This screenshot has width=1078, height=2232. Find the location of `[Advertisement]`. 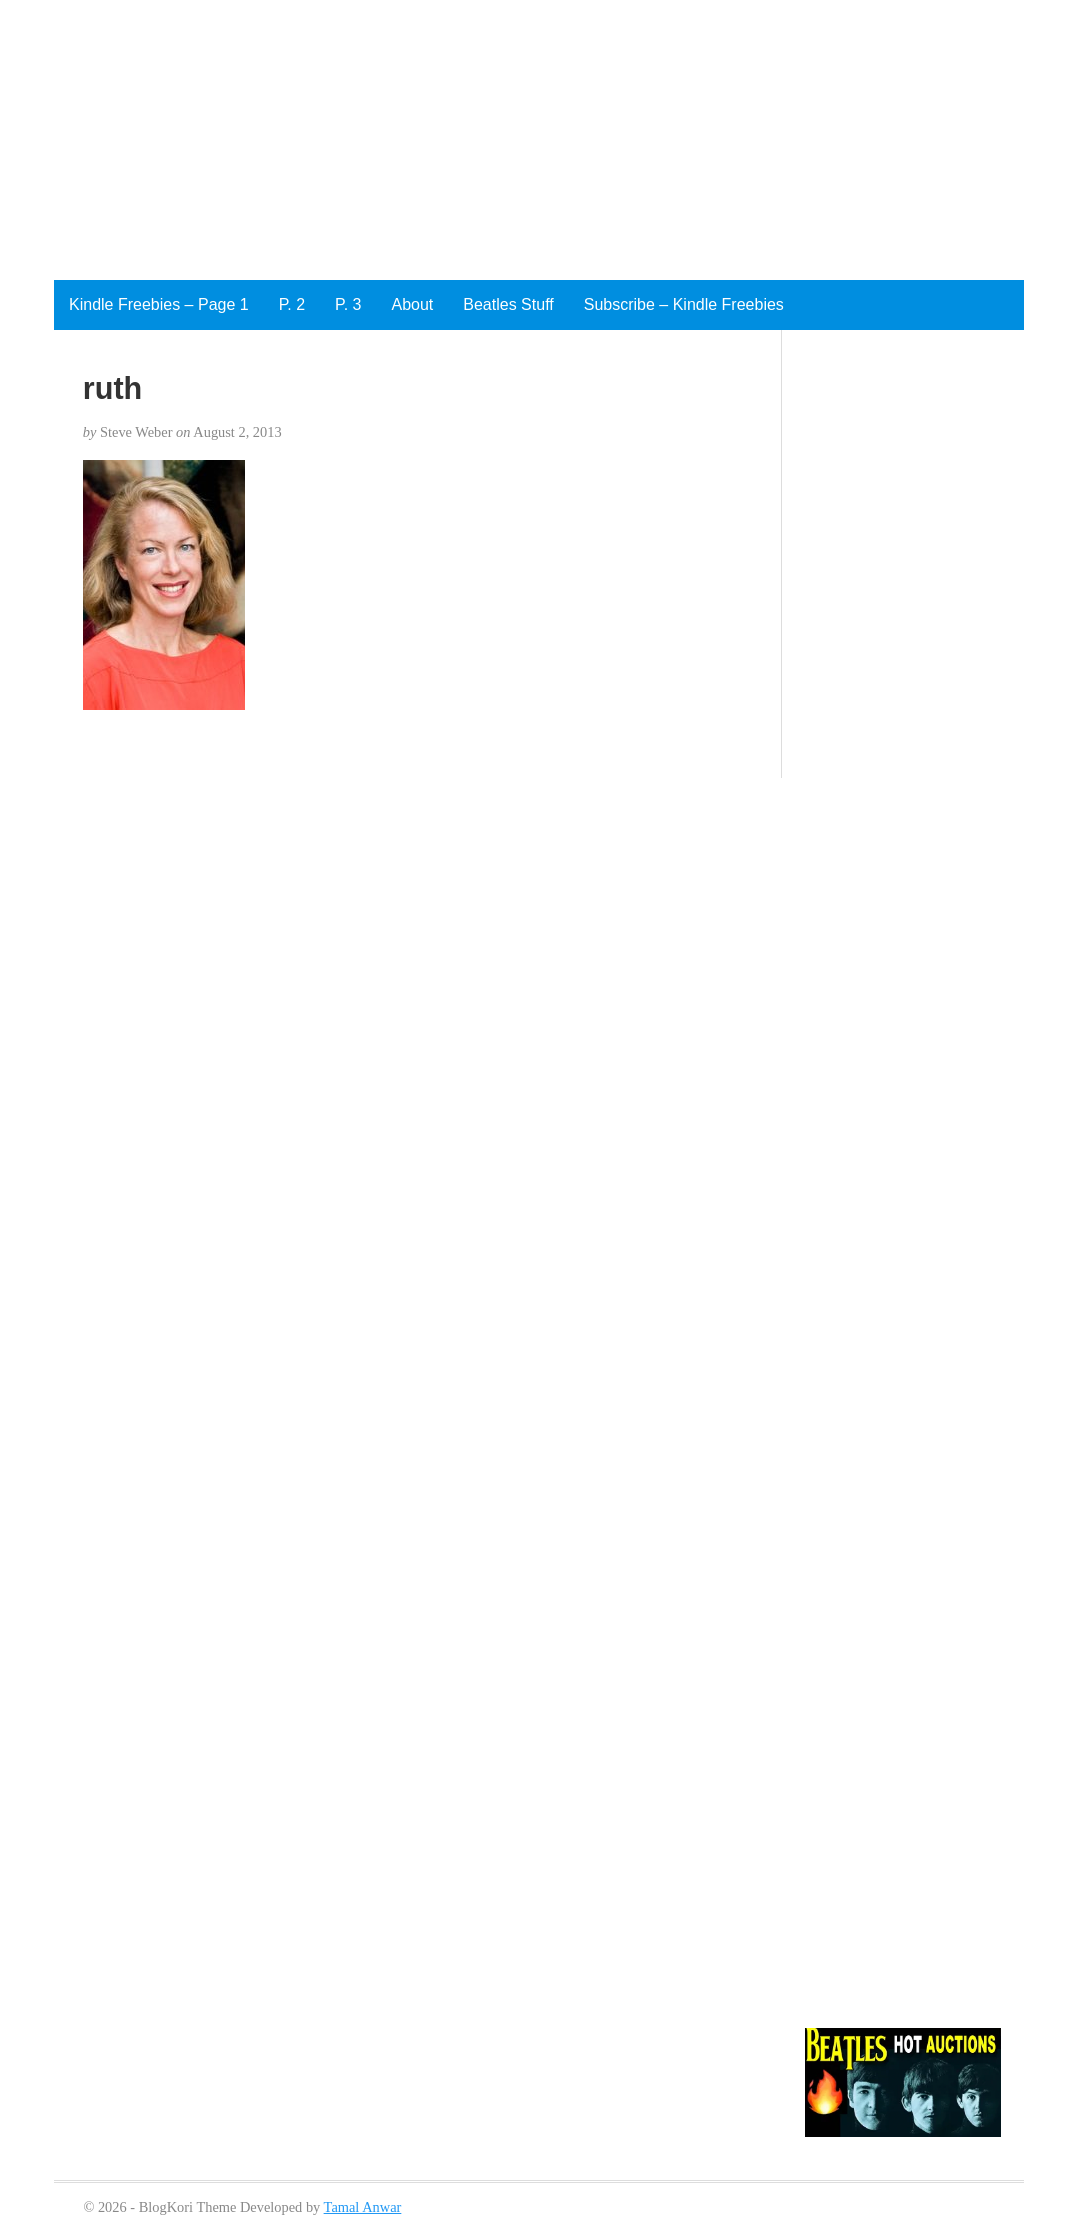

[Advertisement] is located at coordinates (512, 140).